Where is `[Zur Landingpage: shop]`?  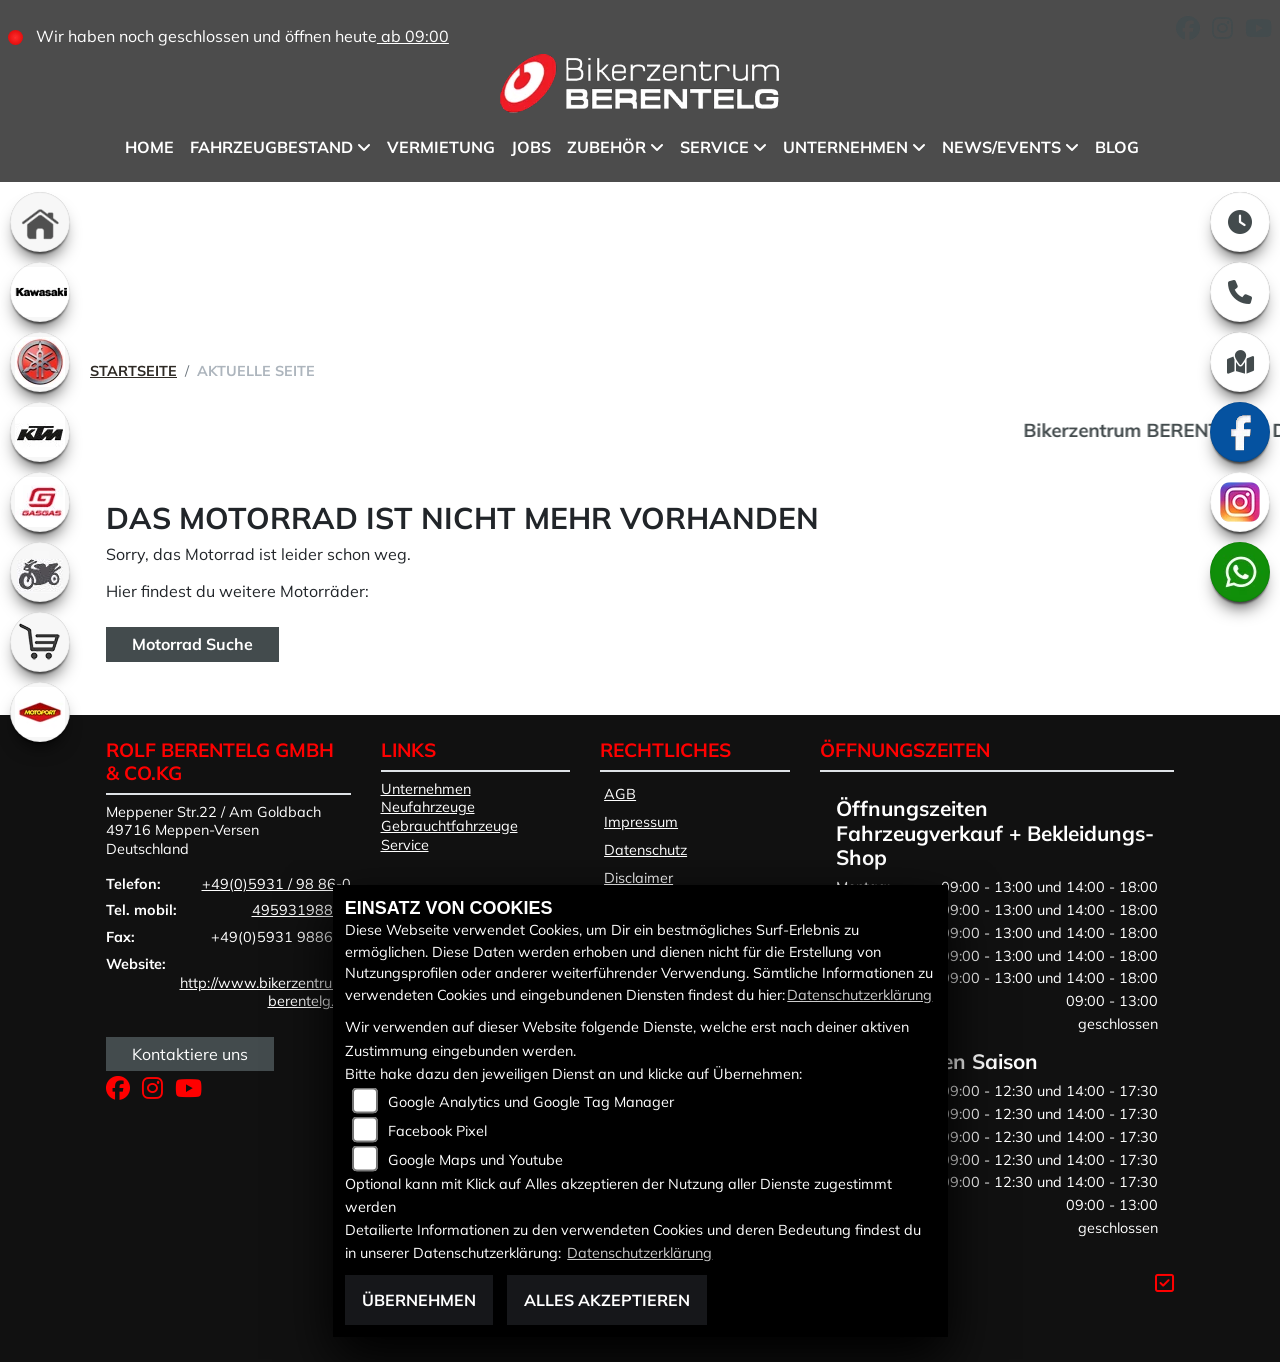
[Zur Landingpage: shop] is located at coordinates (40, 642).